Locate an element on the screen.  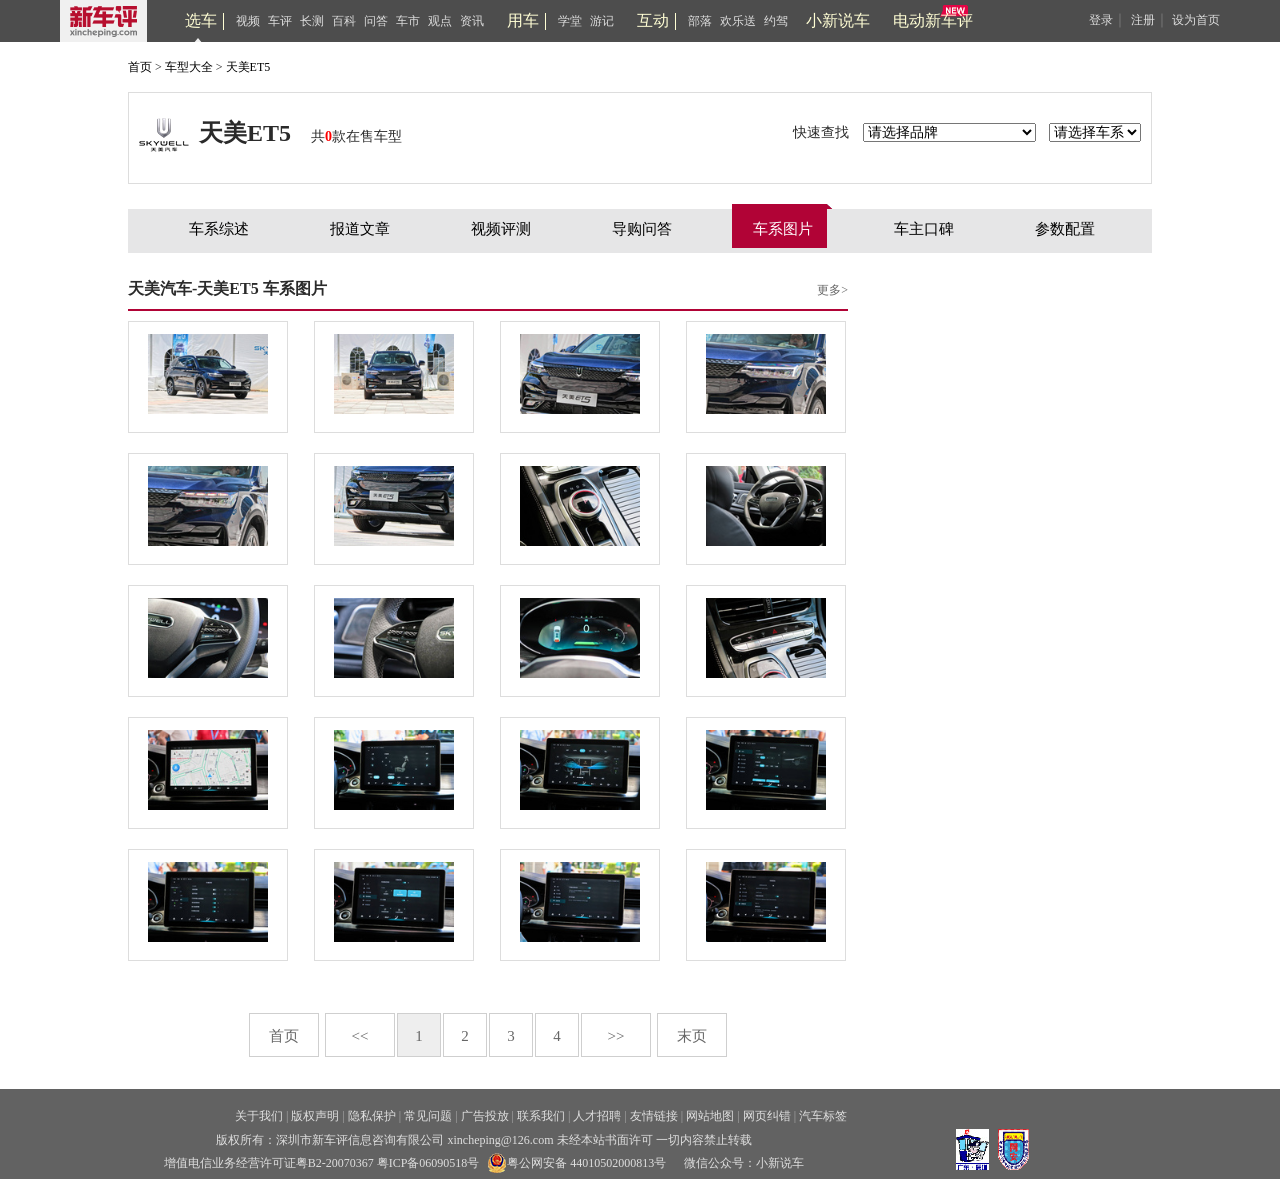
报道文章 is located at coordinates (360, 229).